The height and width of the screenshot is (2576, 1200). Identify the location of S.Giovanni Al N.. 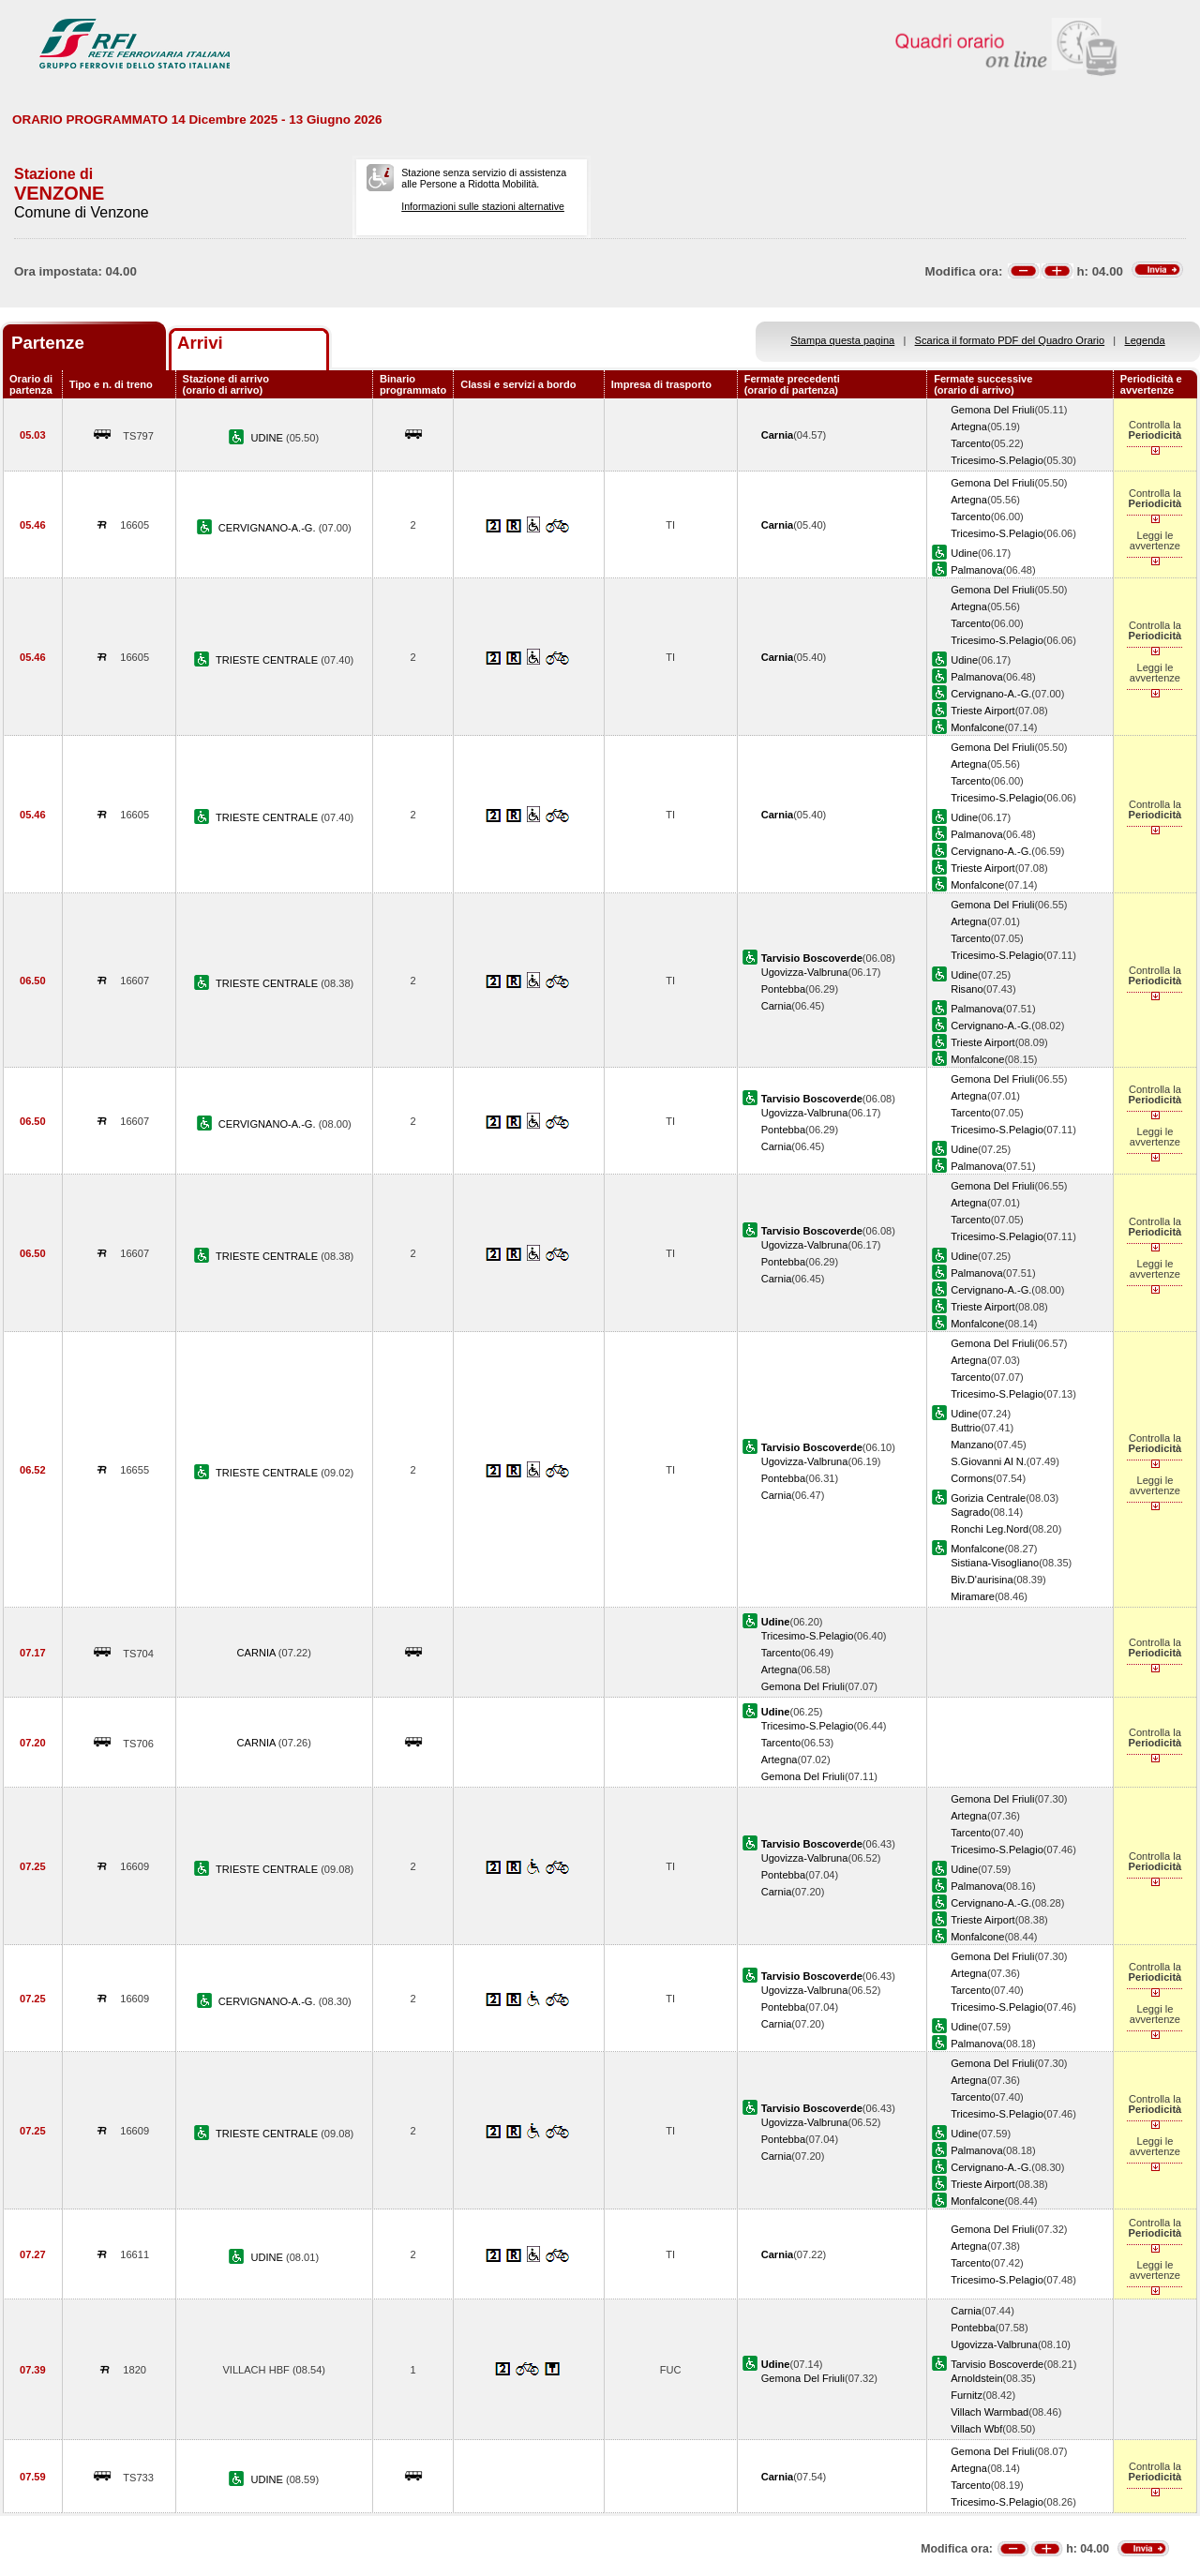
(989, 1461).